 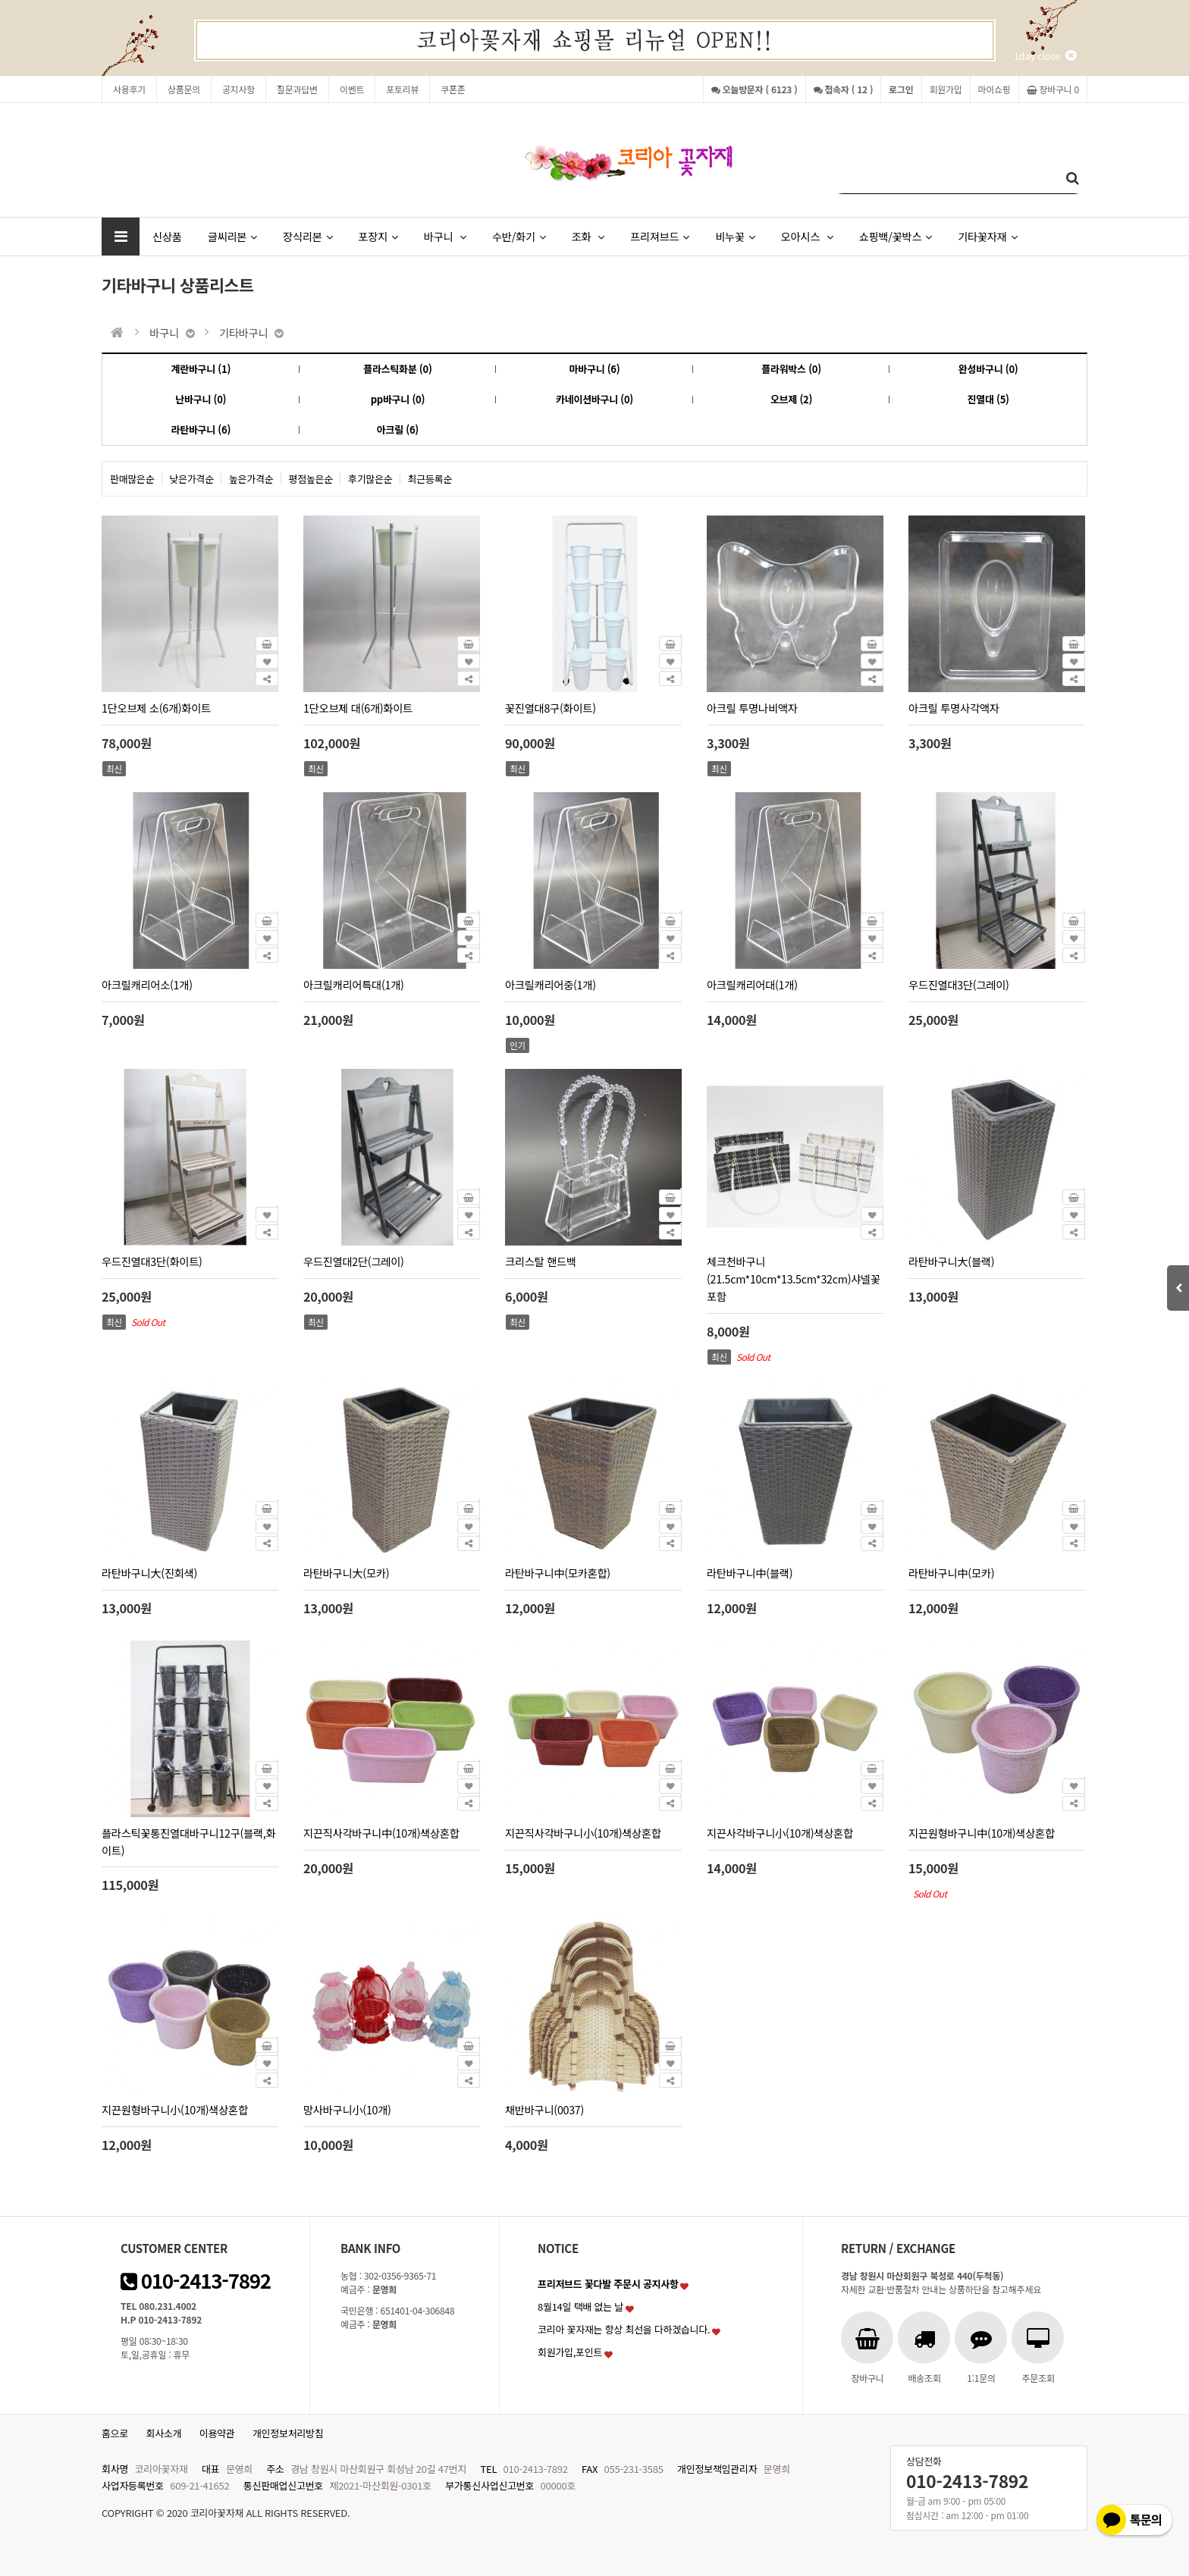 What do you see at coordinates (1045, 56) in the screenshot?
I see `1day close` at bounding box center [1045, 56].